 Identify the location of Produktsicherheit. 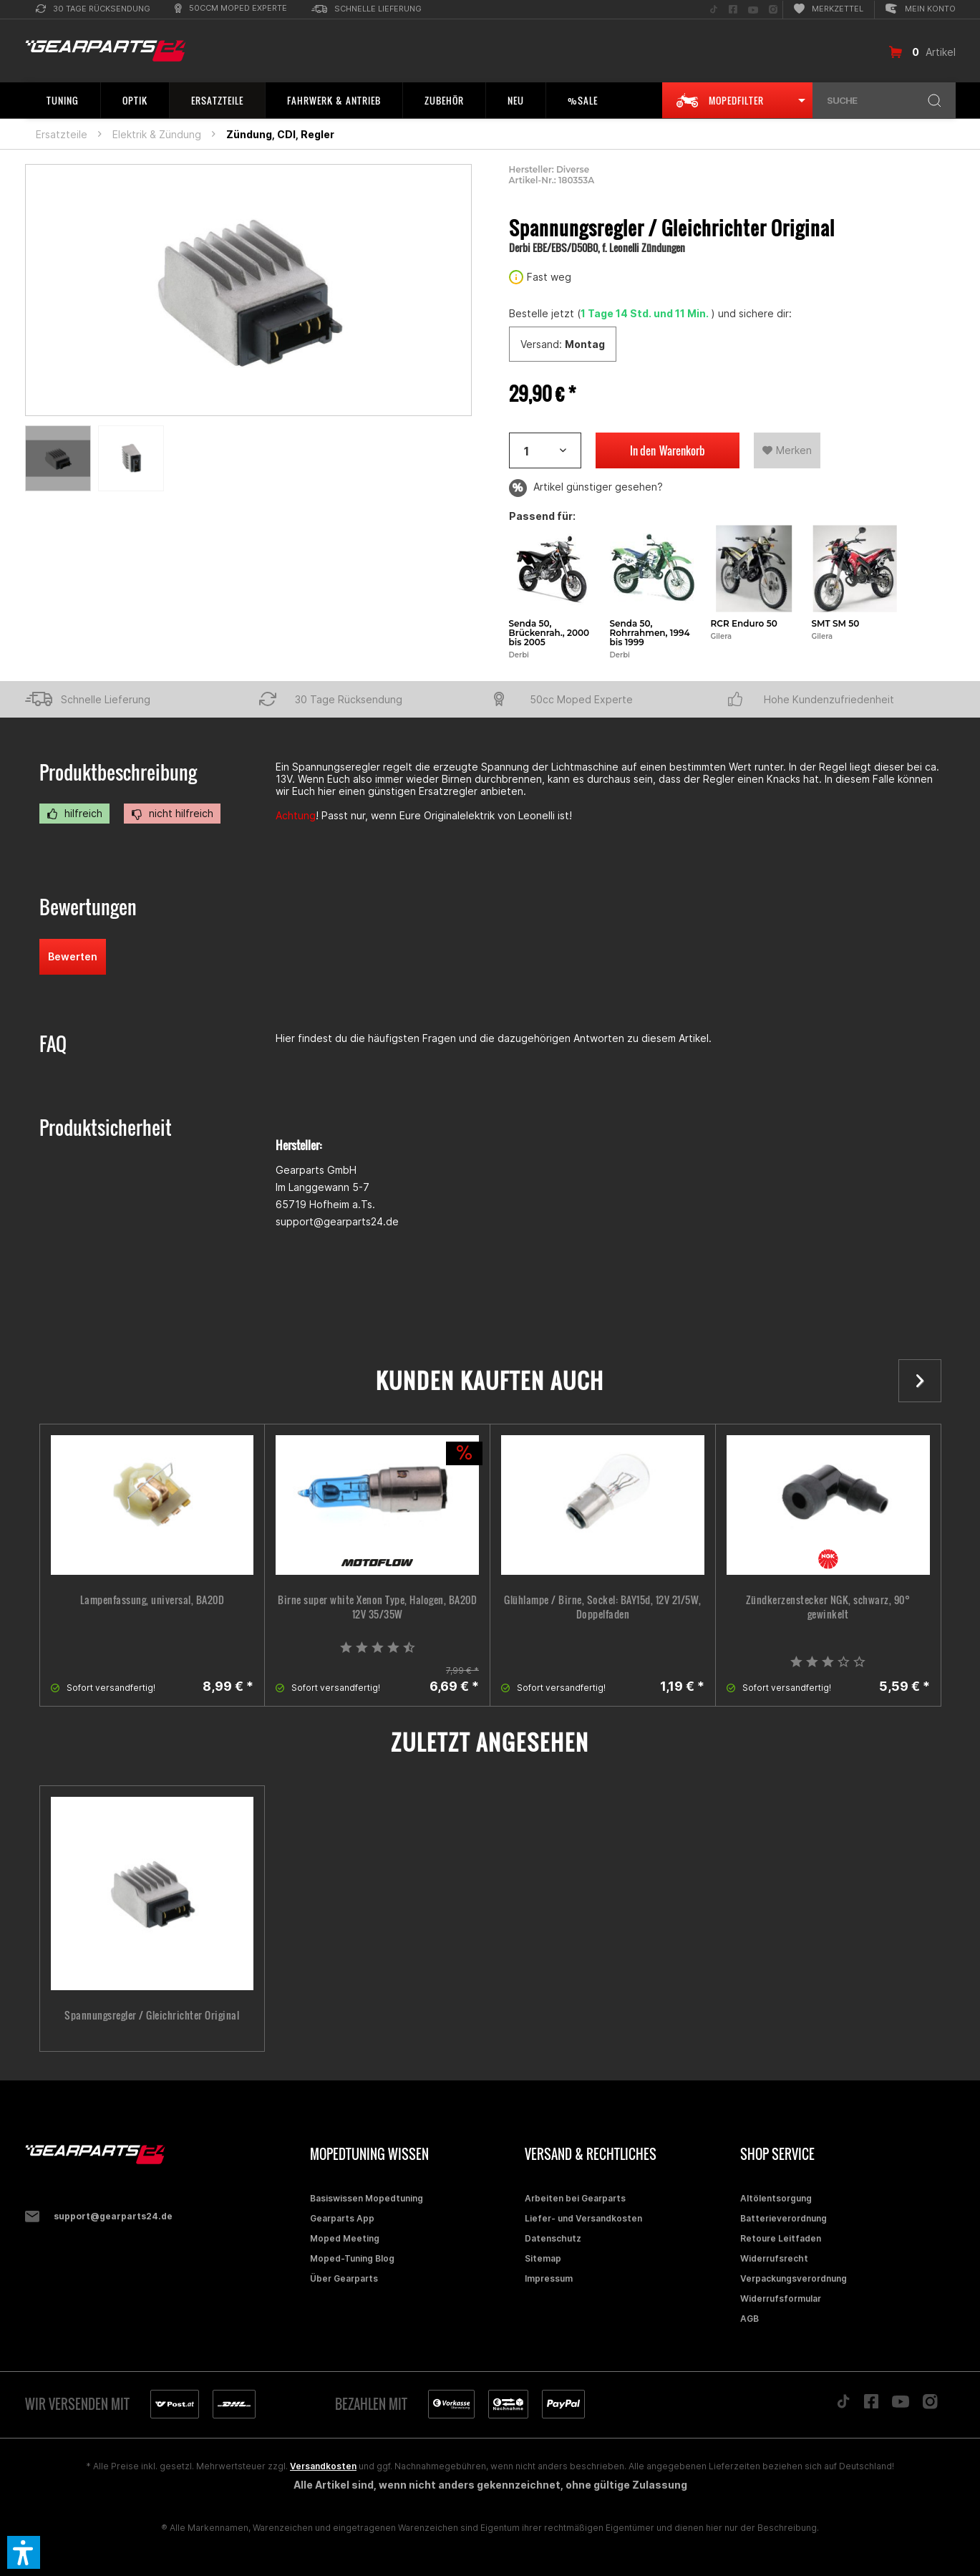
(105, 1127).